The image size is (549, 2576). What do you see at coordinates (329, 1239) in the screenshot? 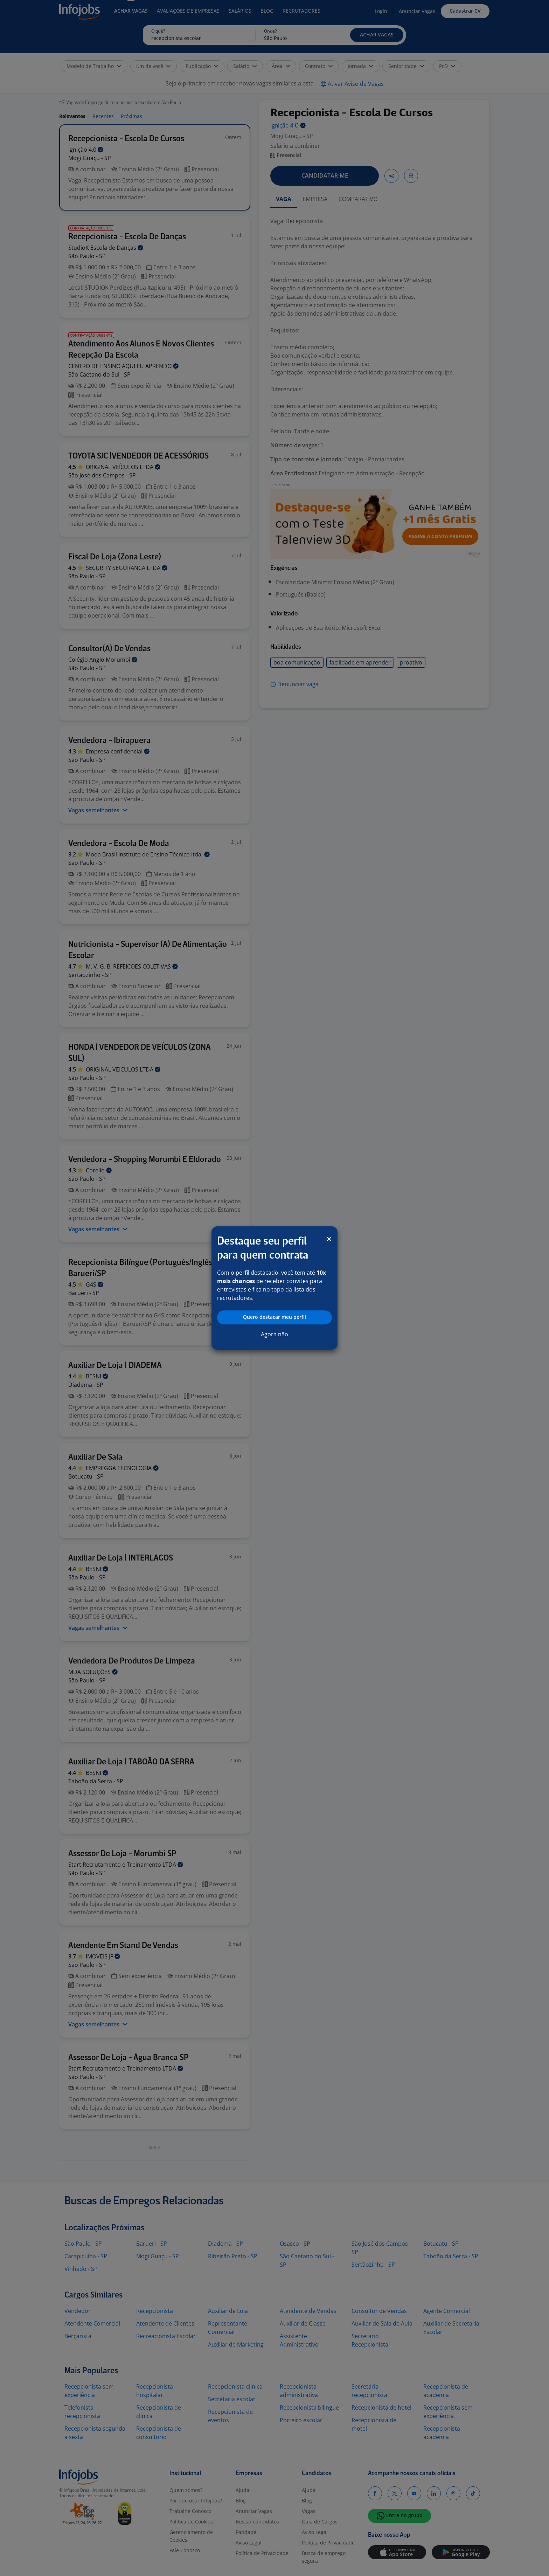
I see `[Close]` at bounding box center [329, 1239].